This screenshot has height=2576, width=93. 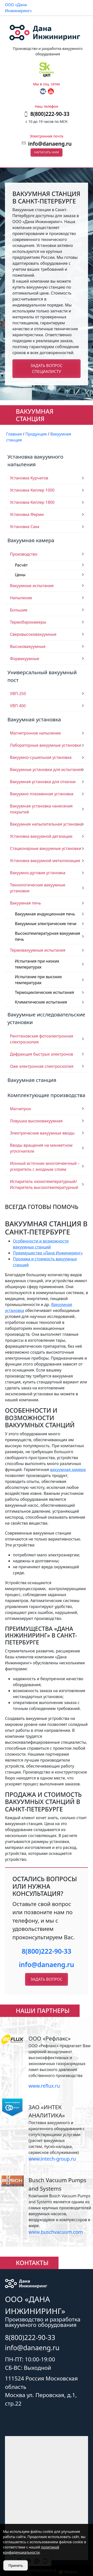 I want to click on Вакуумная установка для откачки, so click(x=43, y=781).